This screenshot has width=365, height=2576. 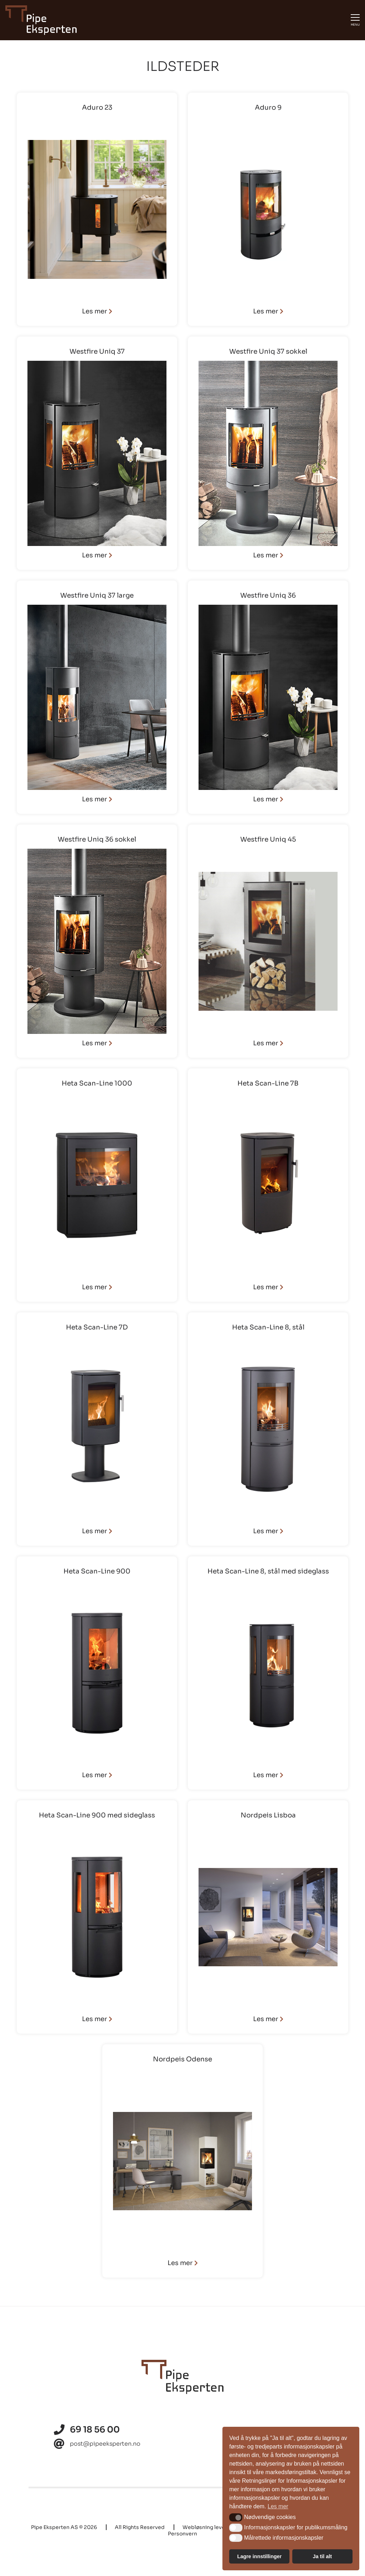 I want to click on Lagre innstillinger [button], so click(x=259, y=2556).